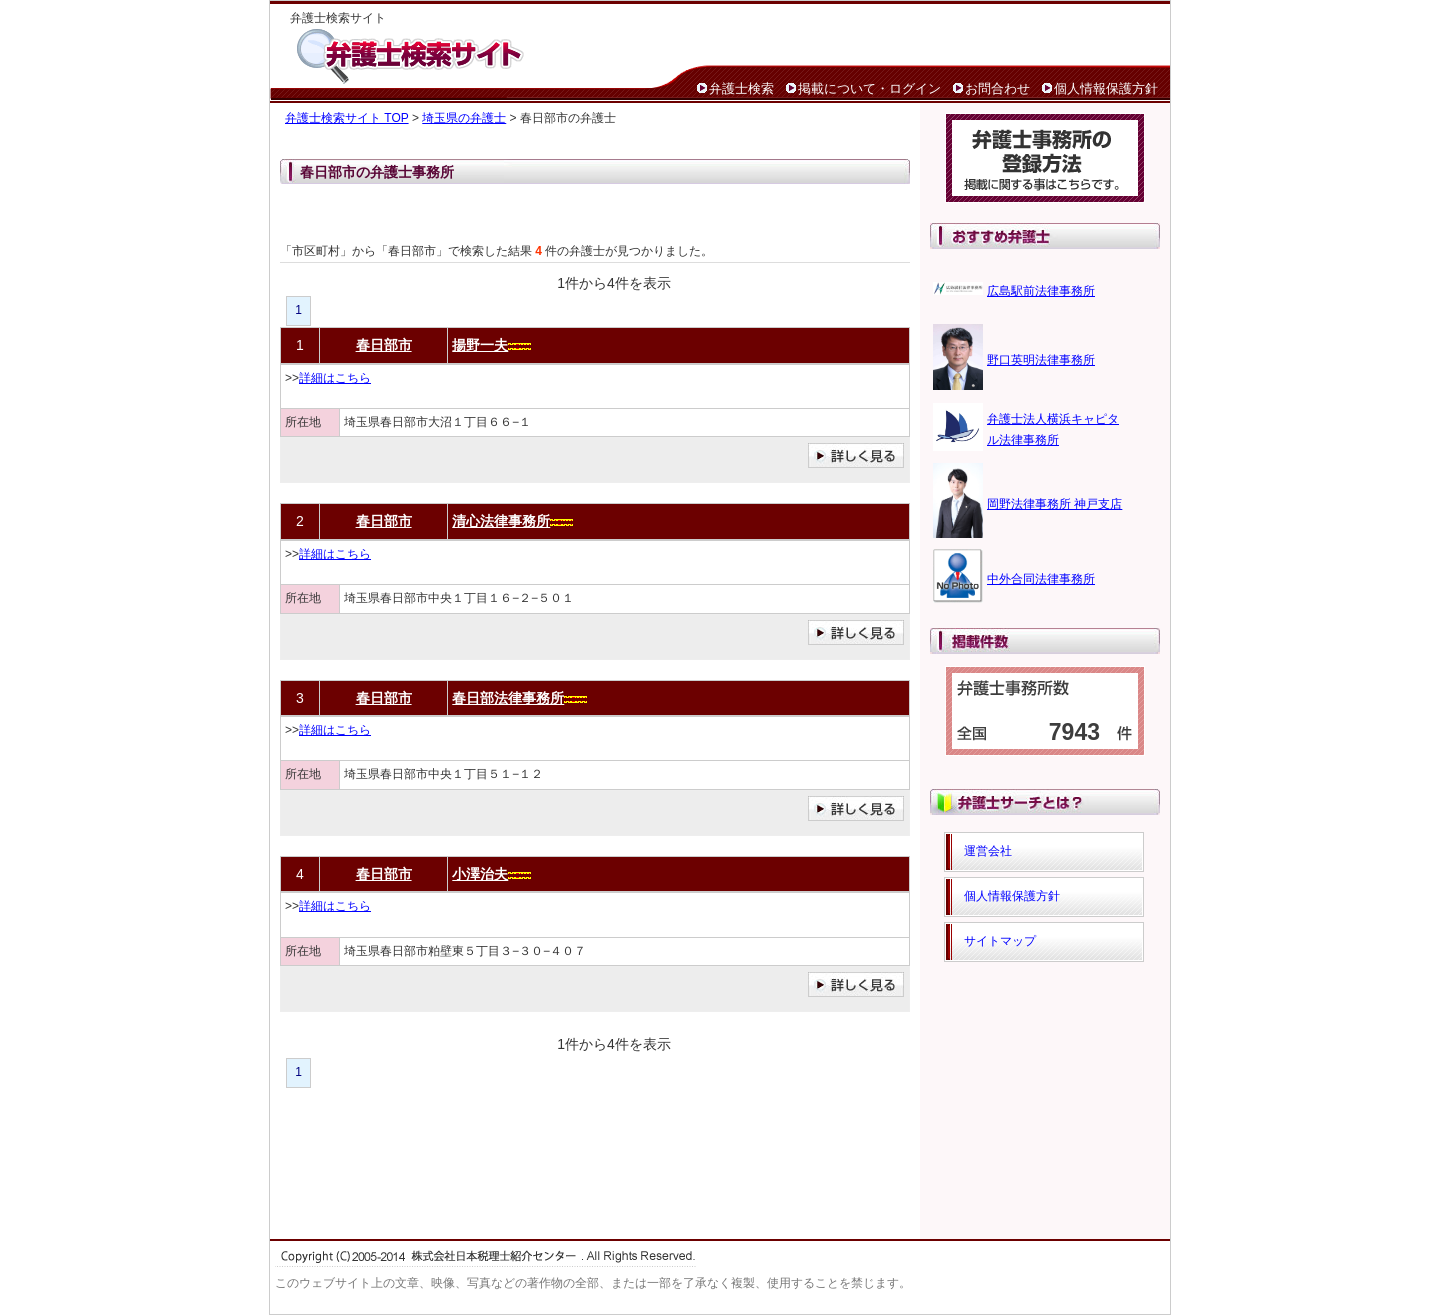 This screenshot has width=1440, height=1315. I want to click on 小澤治夫, so click(480, 874).